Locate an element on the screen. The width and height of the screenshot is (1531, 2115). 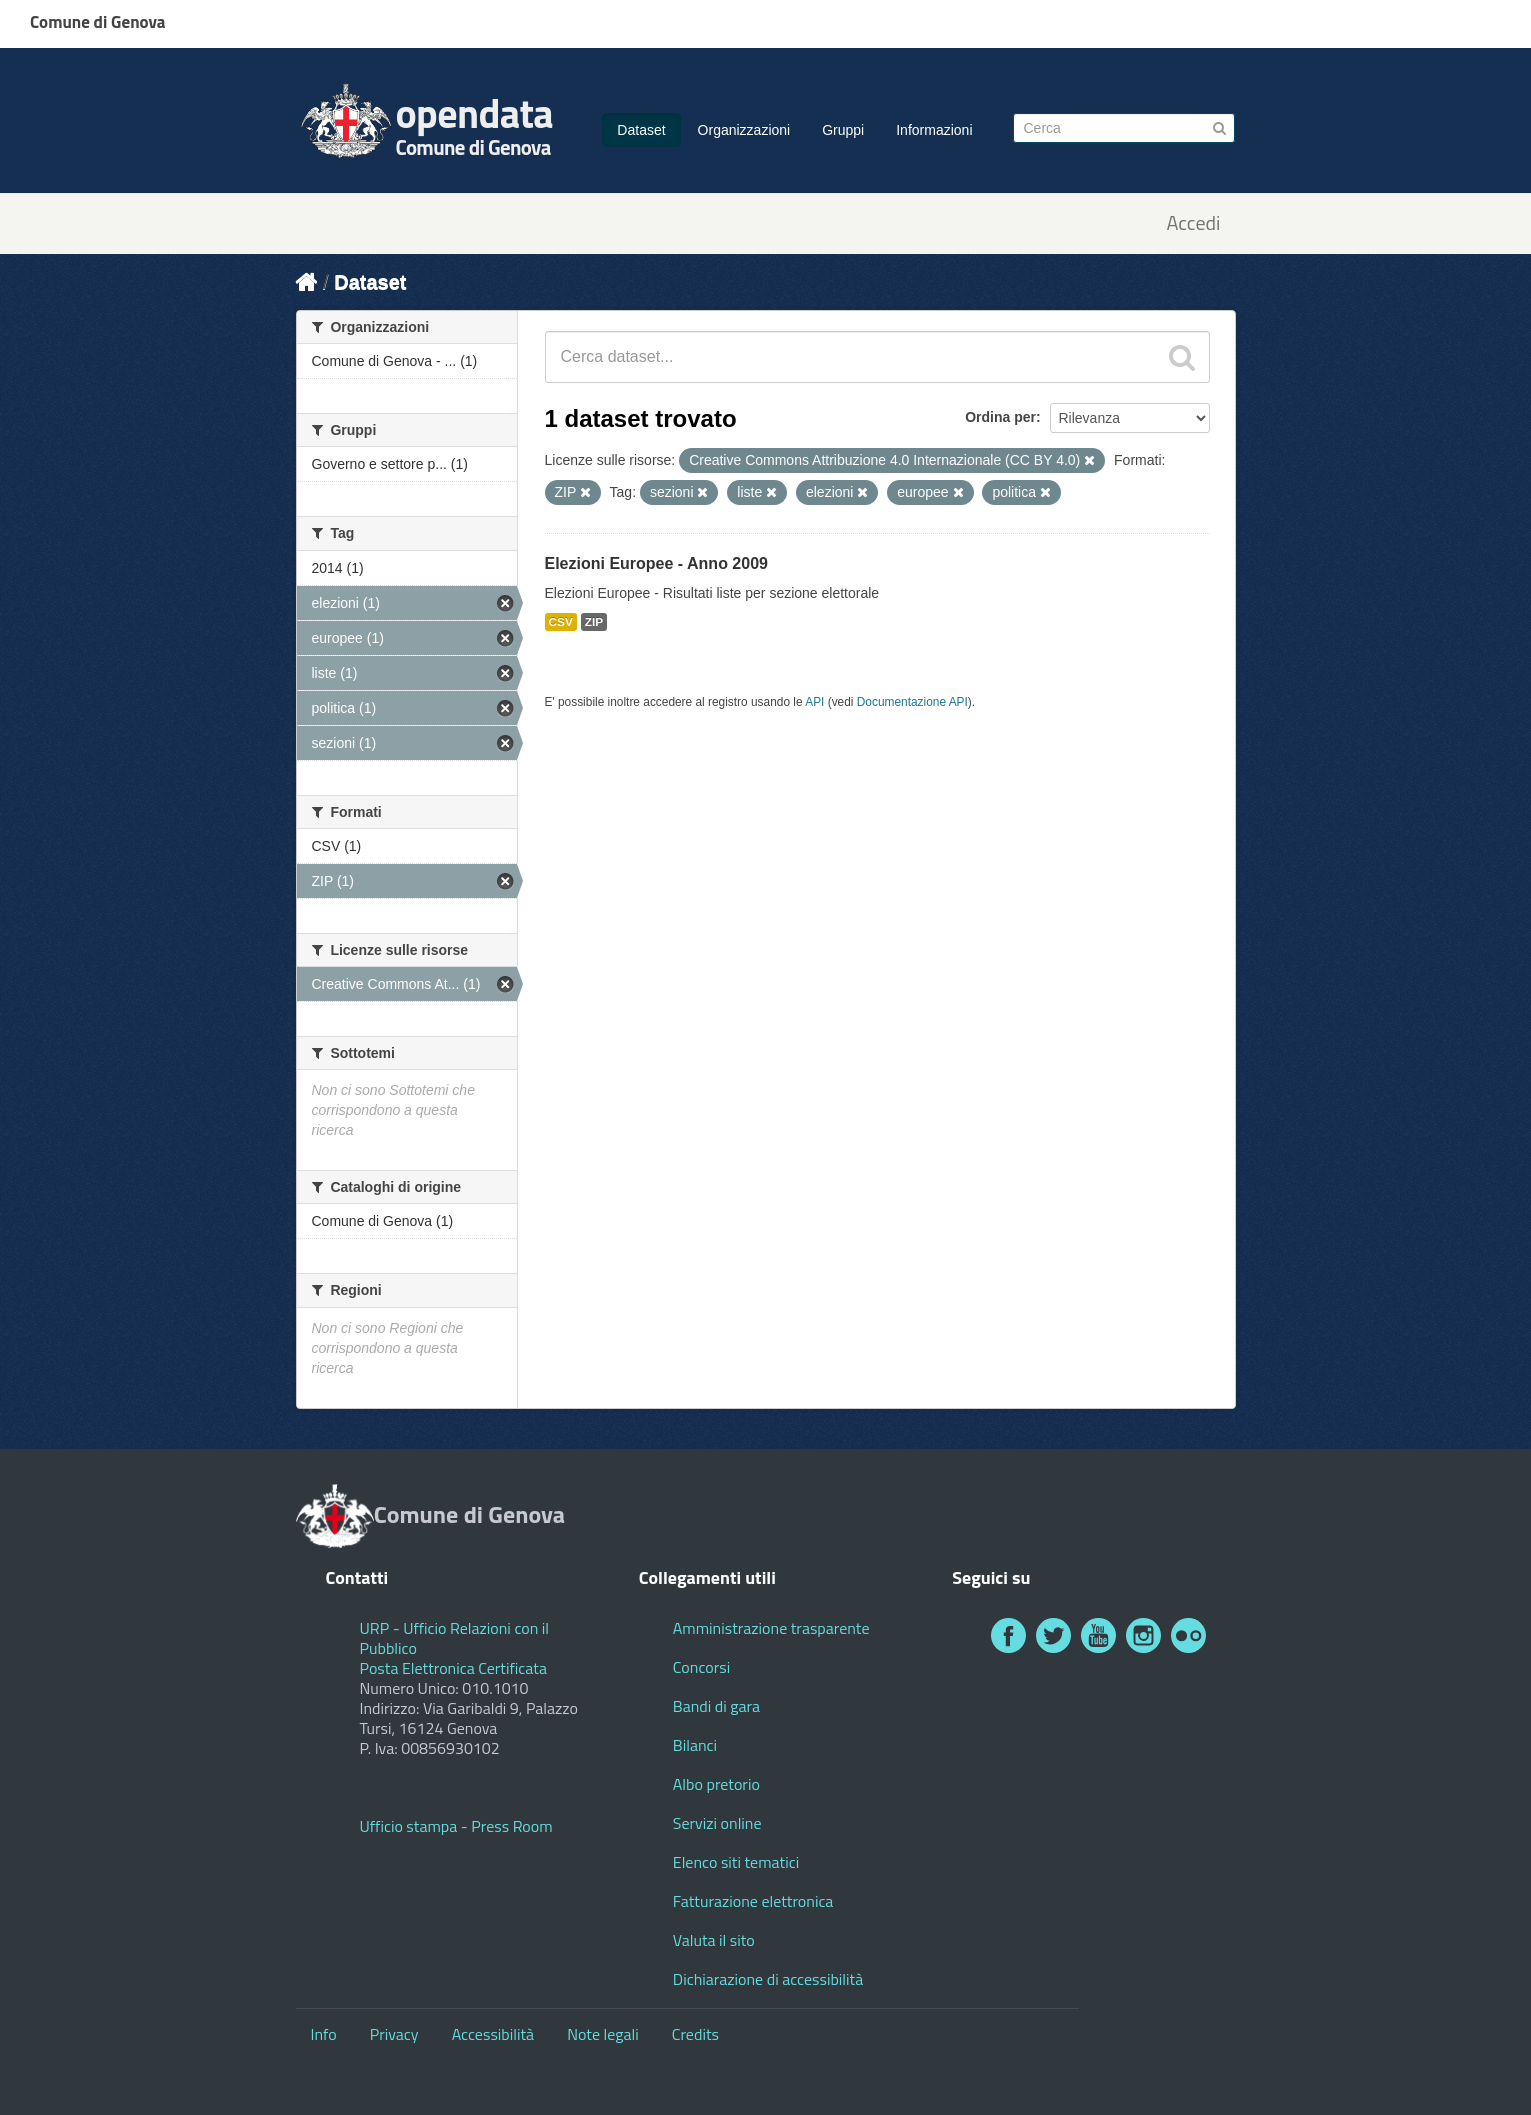
Ufficio stampa - Press Room is located at coordinates (456, 1826).